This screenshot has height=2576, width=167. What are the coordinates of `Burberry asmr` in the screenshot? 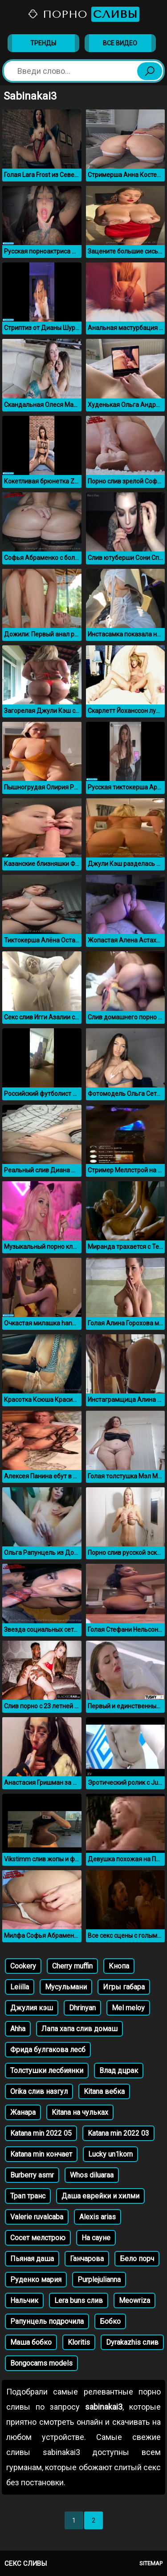 It's located at (32, 2175).